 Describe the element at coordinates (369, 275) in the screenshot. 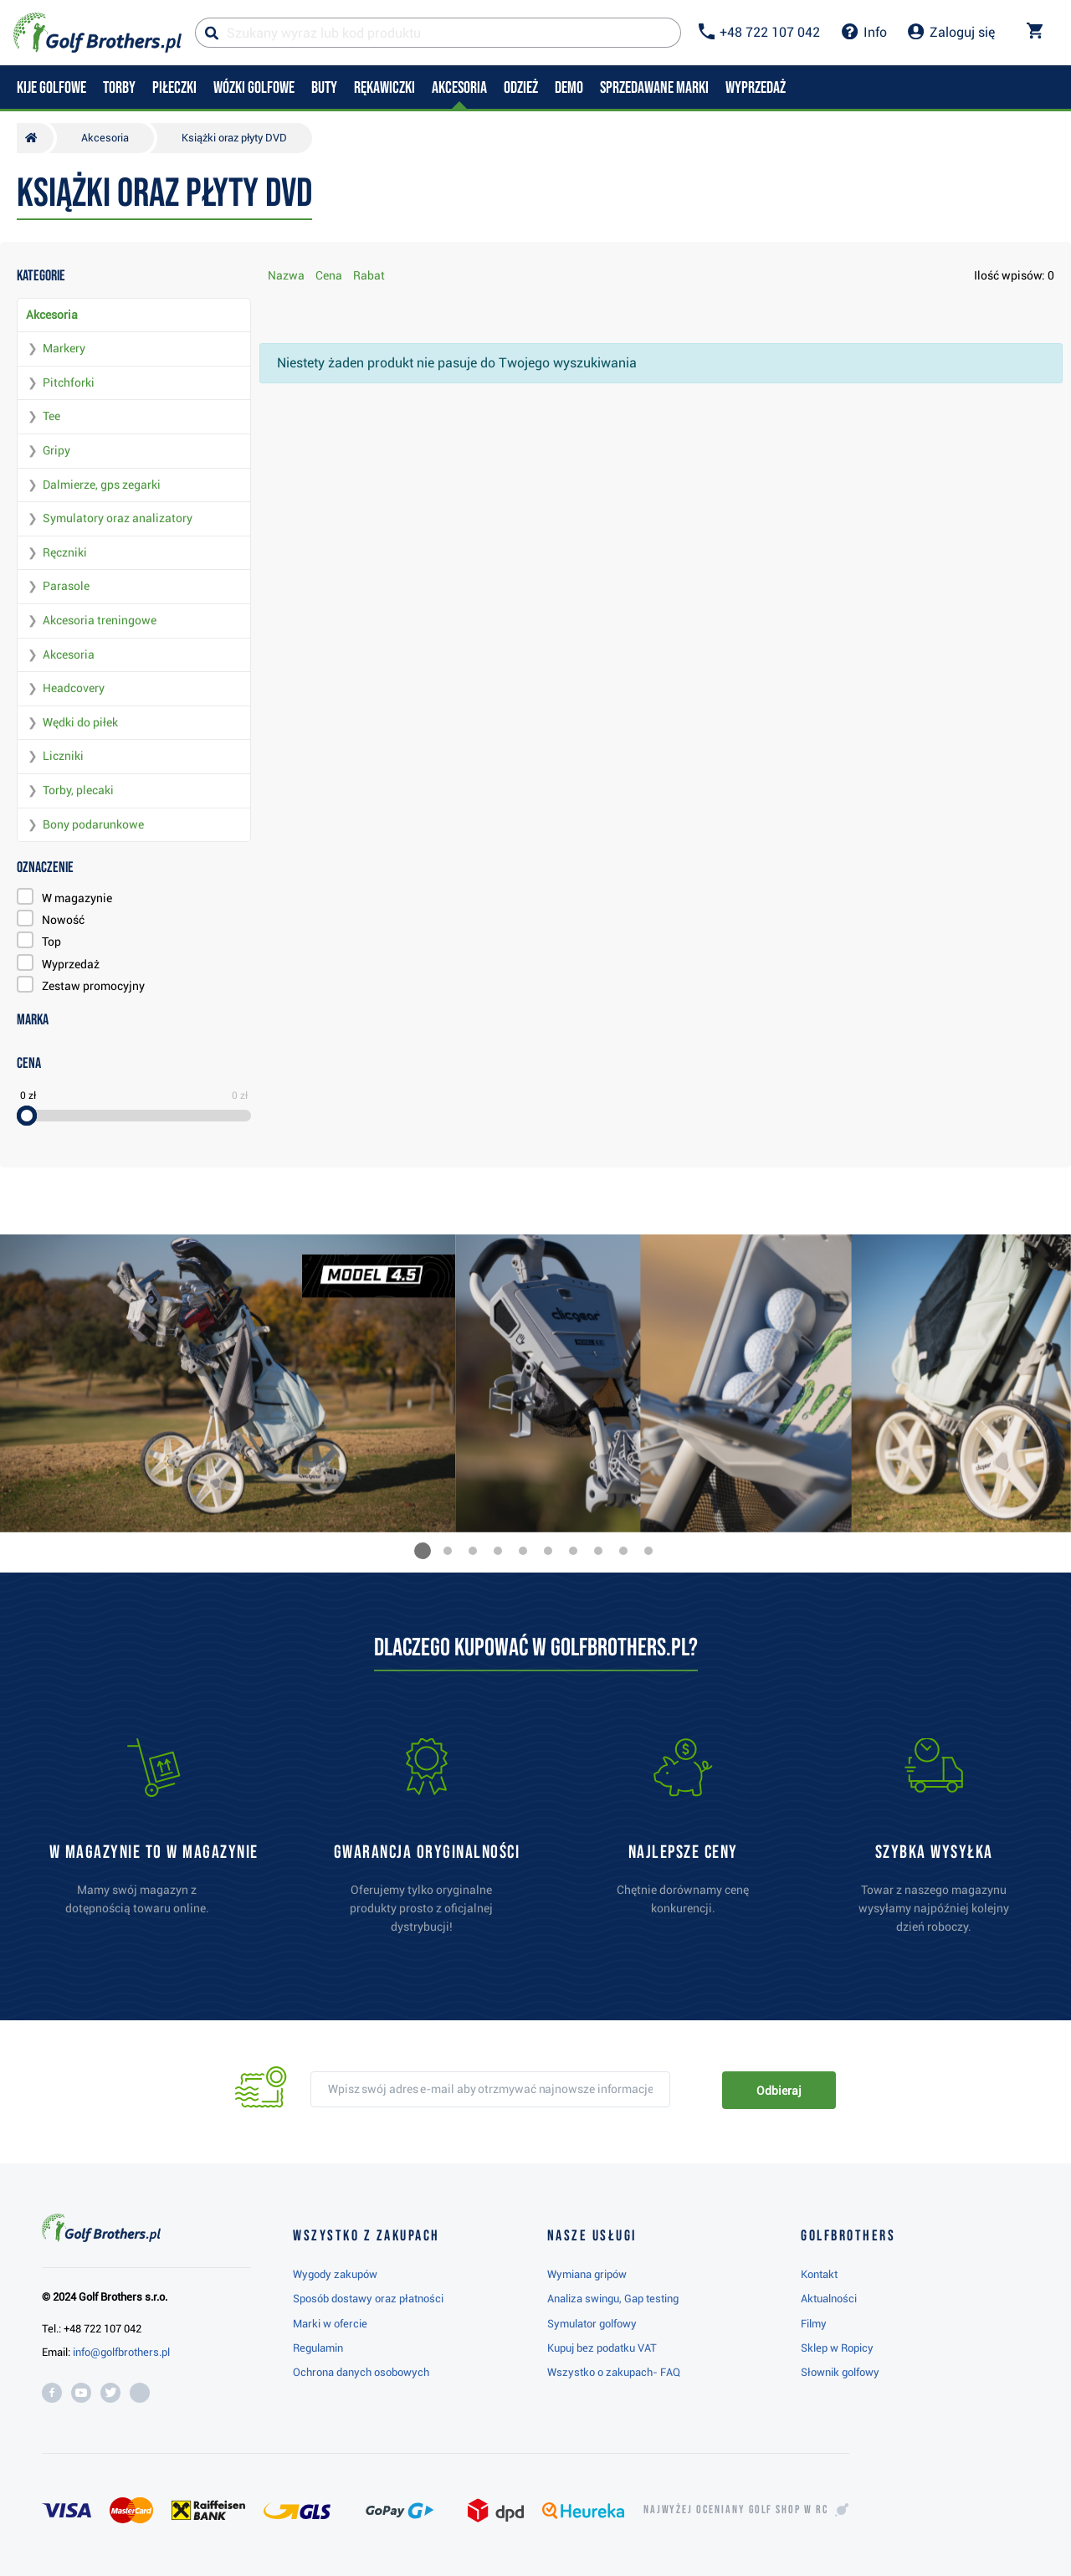

I see `Rabat` at that location.